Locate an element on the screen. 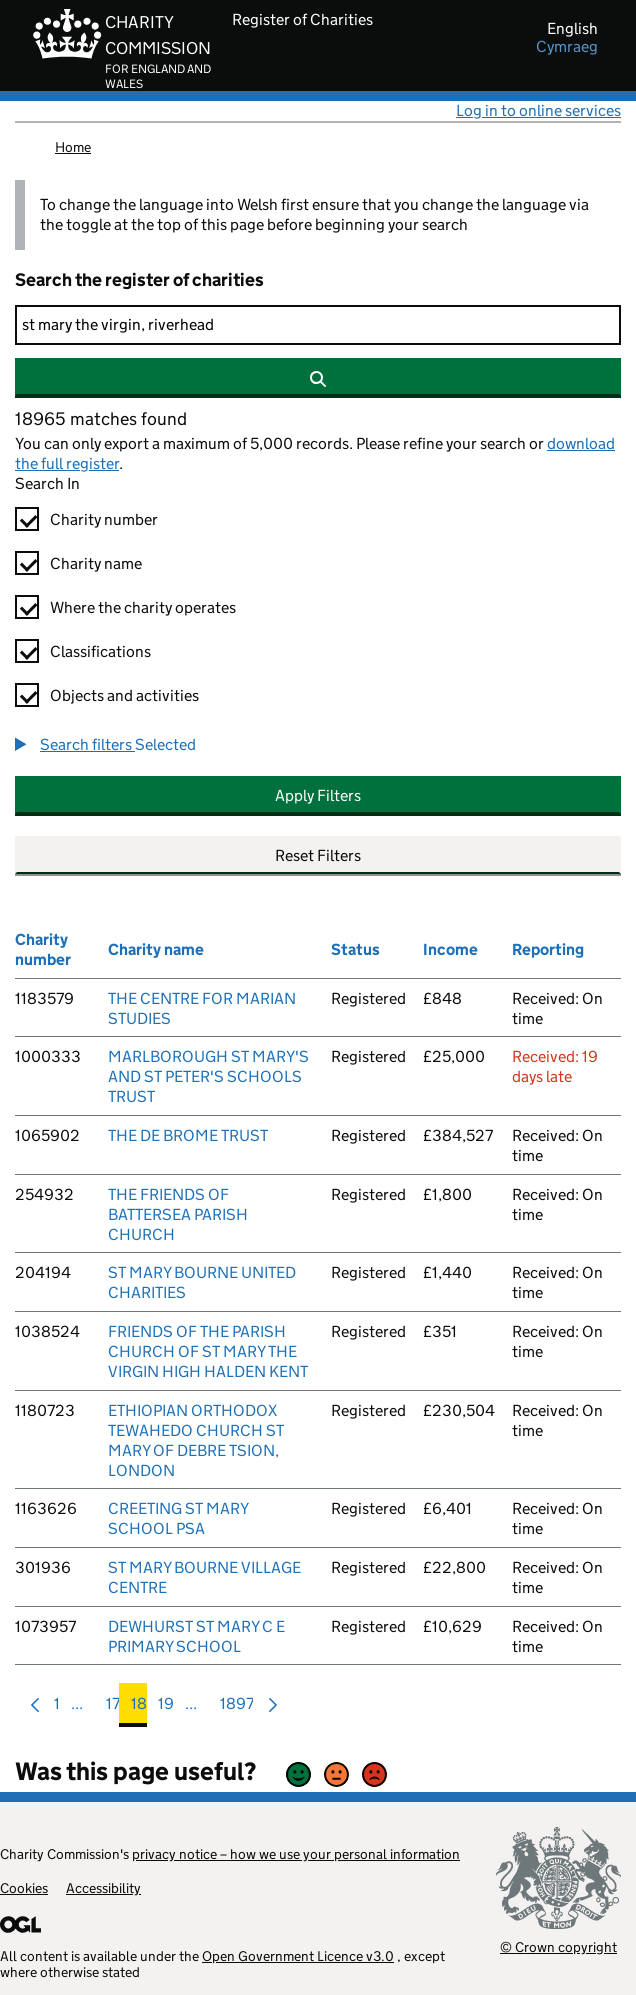 The height and width of the screenshot is (1995, 636). Log in to online services is located at coordinates (538, 110).